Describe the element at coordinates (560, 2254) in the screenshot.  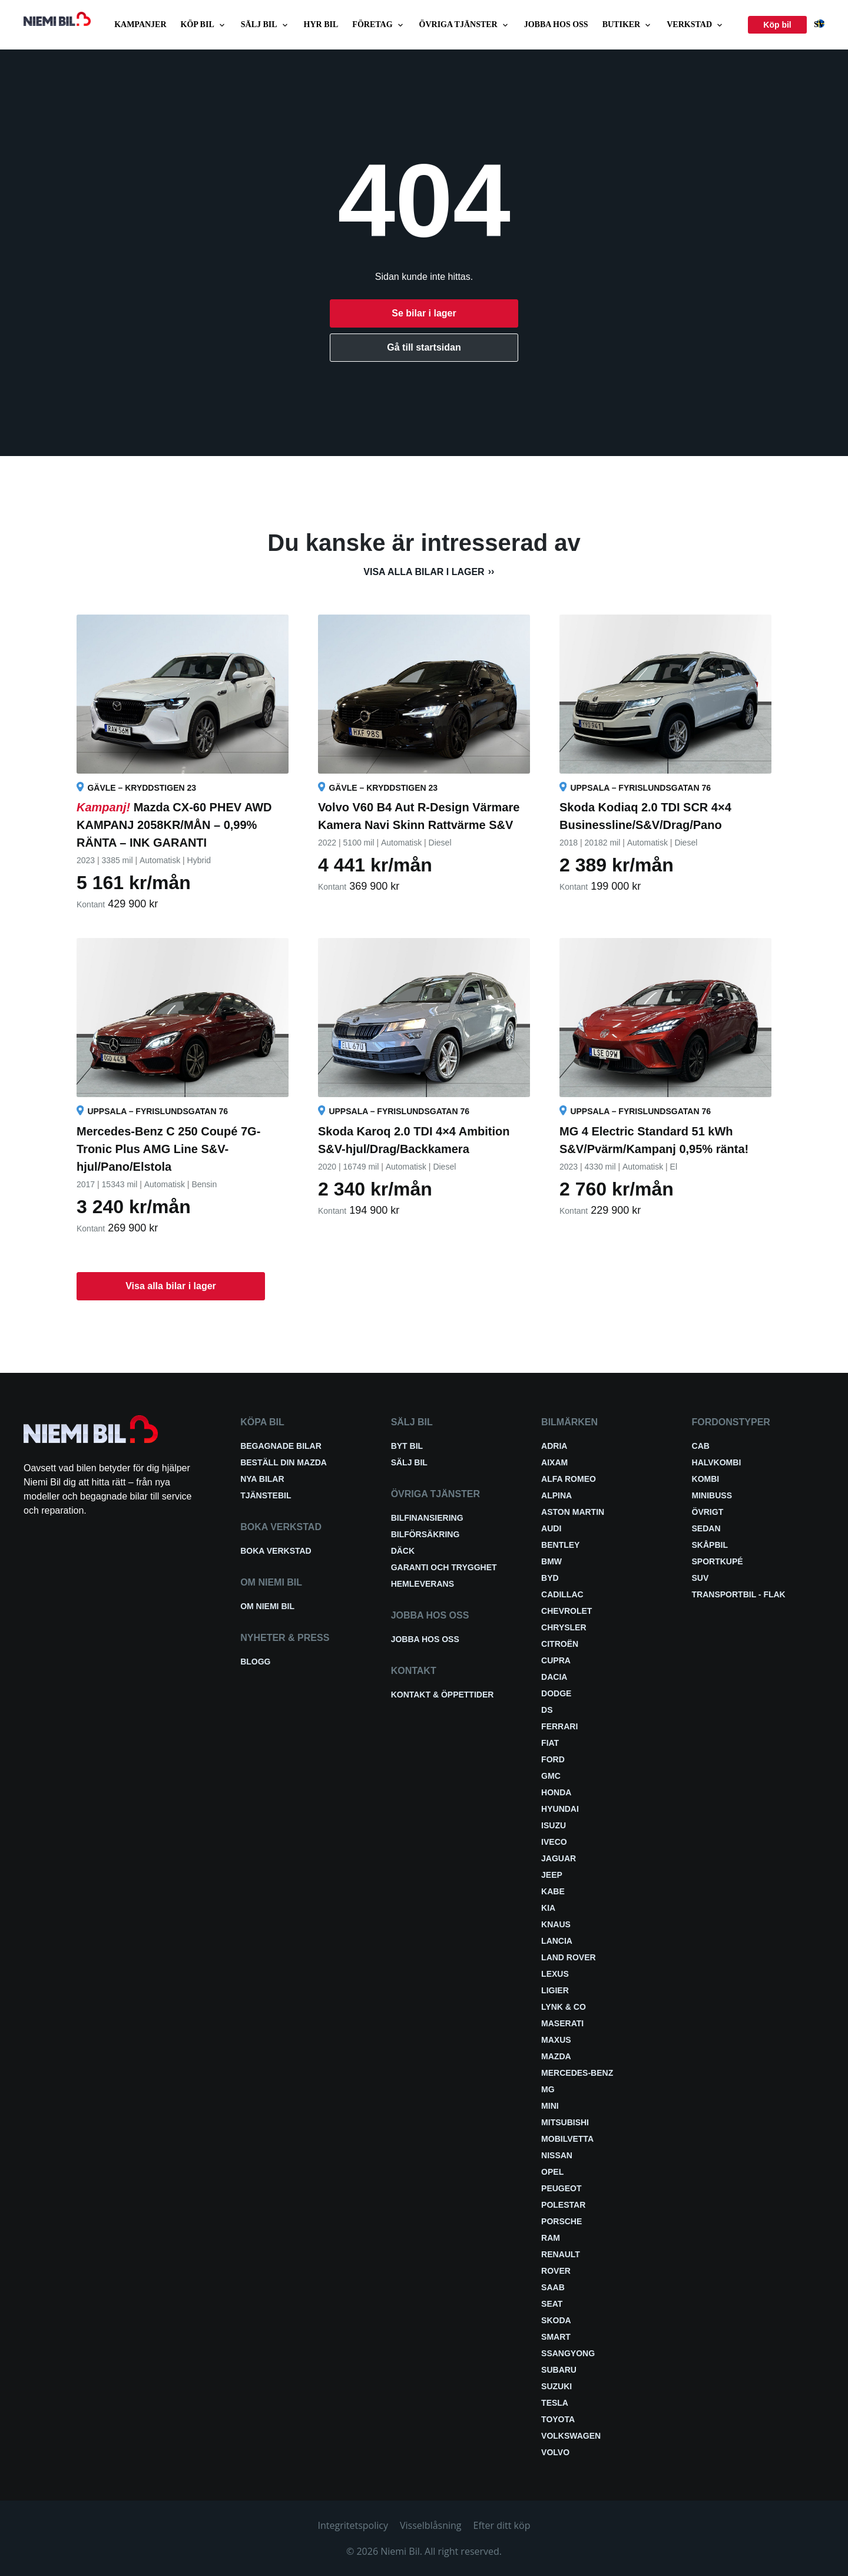
I see `Renault` at that location.